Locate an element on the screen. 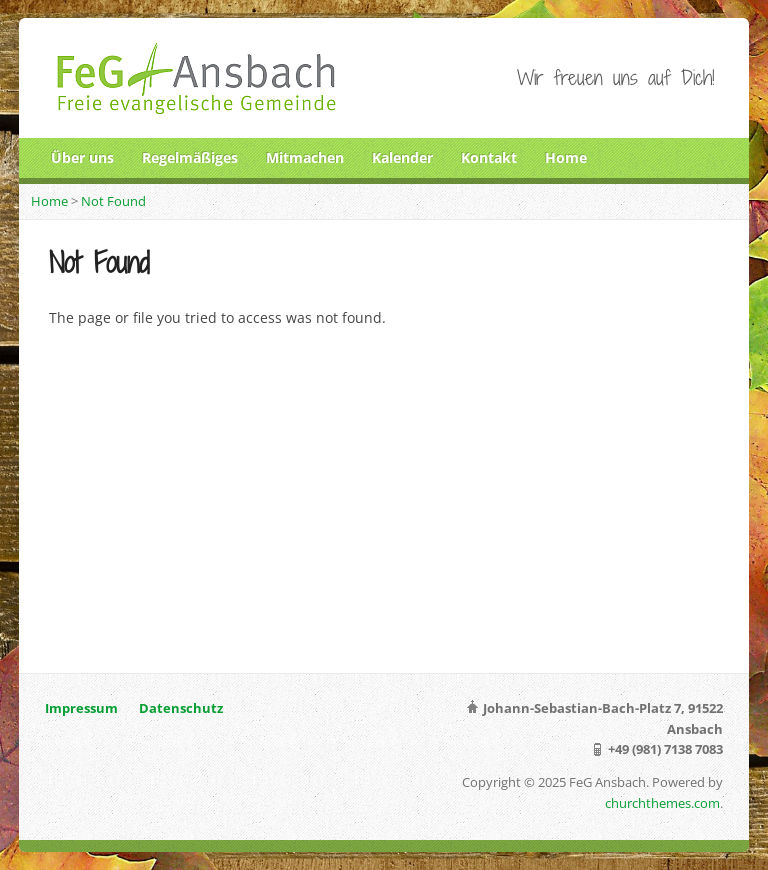 This screenshot has width=768, height=870. Datenschutz is located at coordinates (181, 708).